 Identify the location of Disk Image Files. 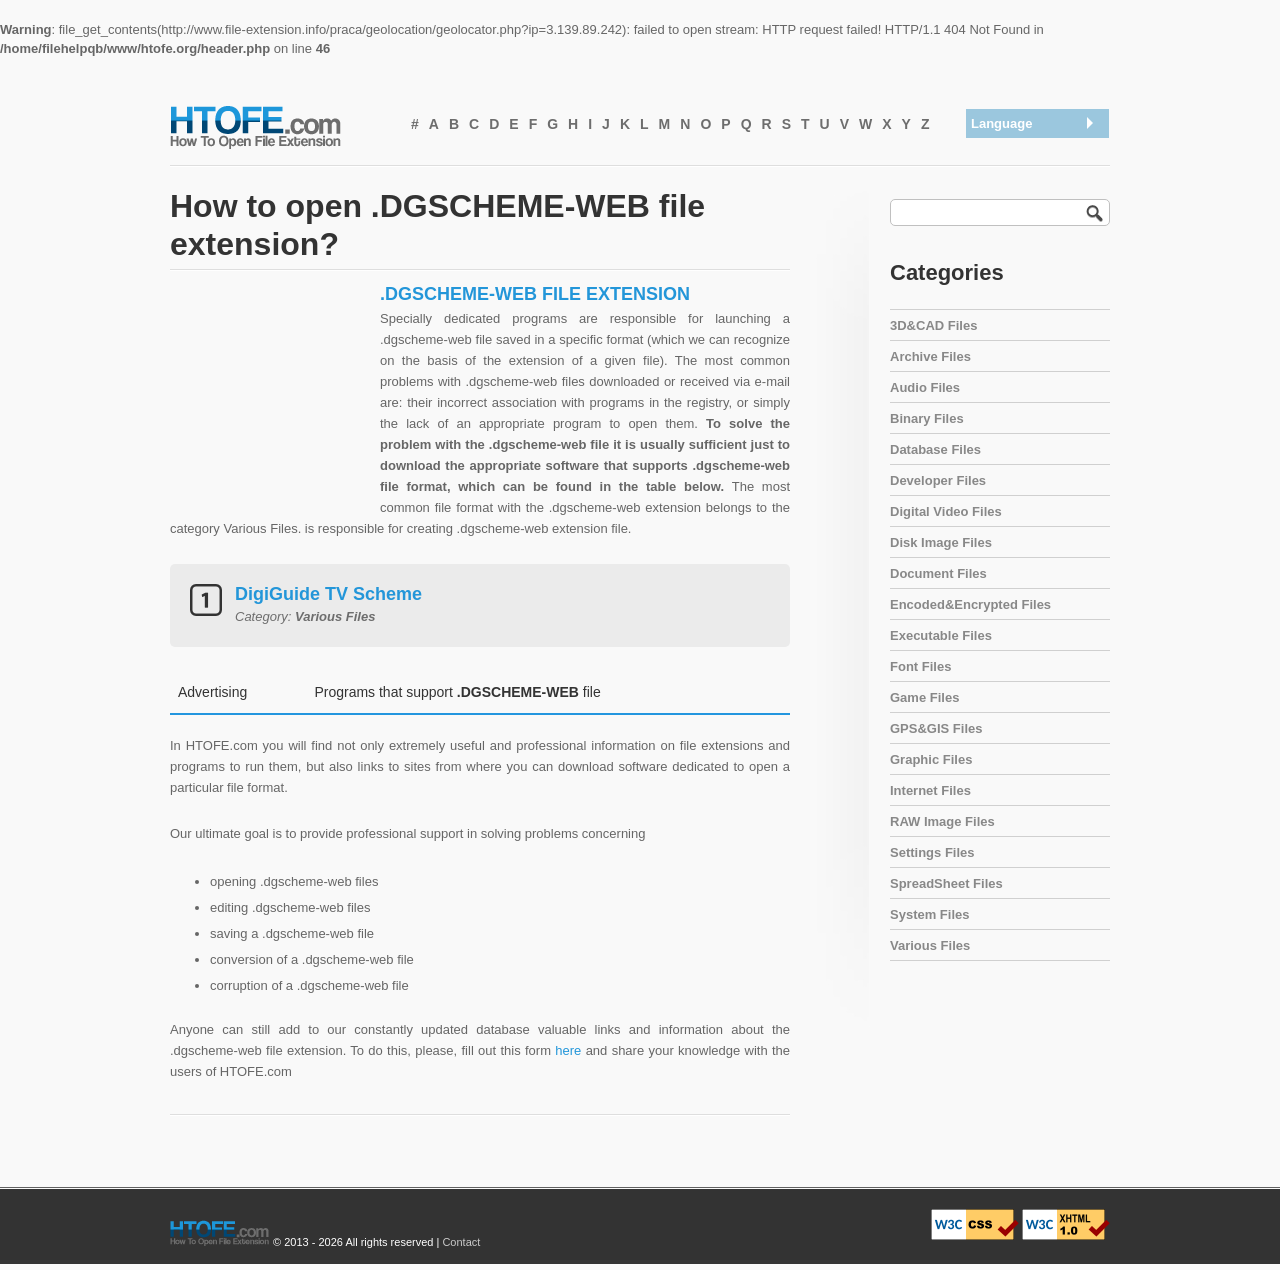
(941, 542).